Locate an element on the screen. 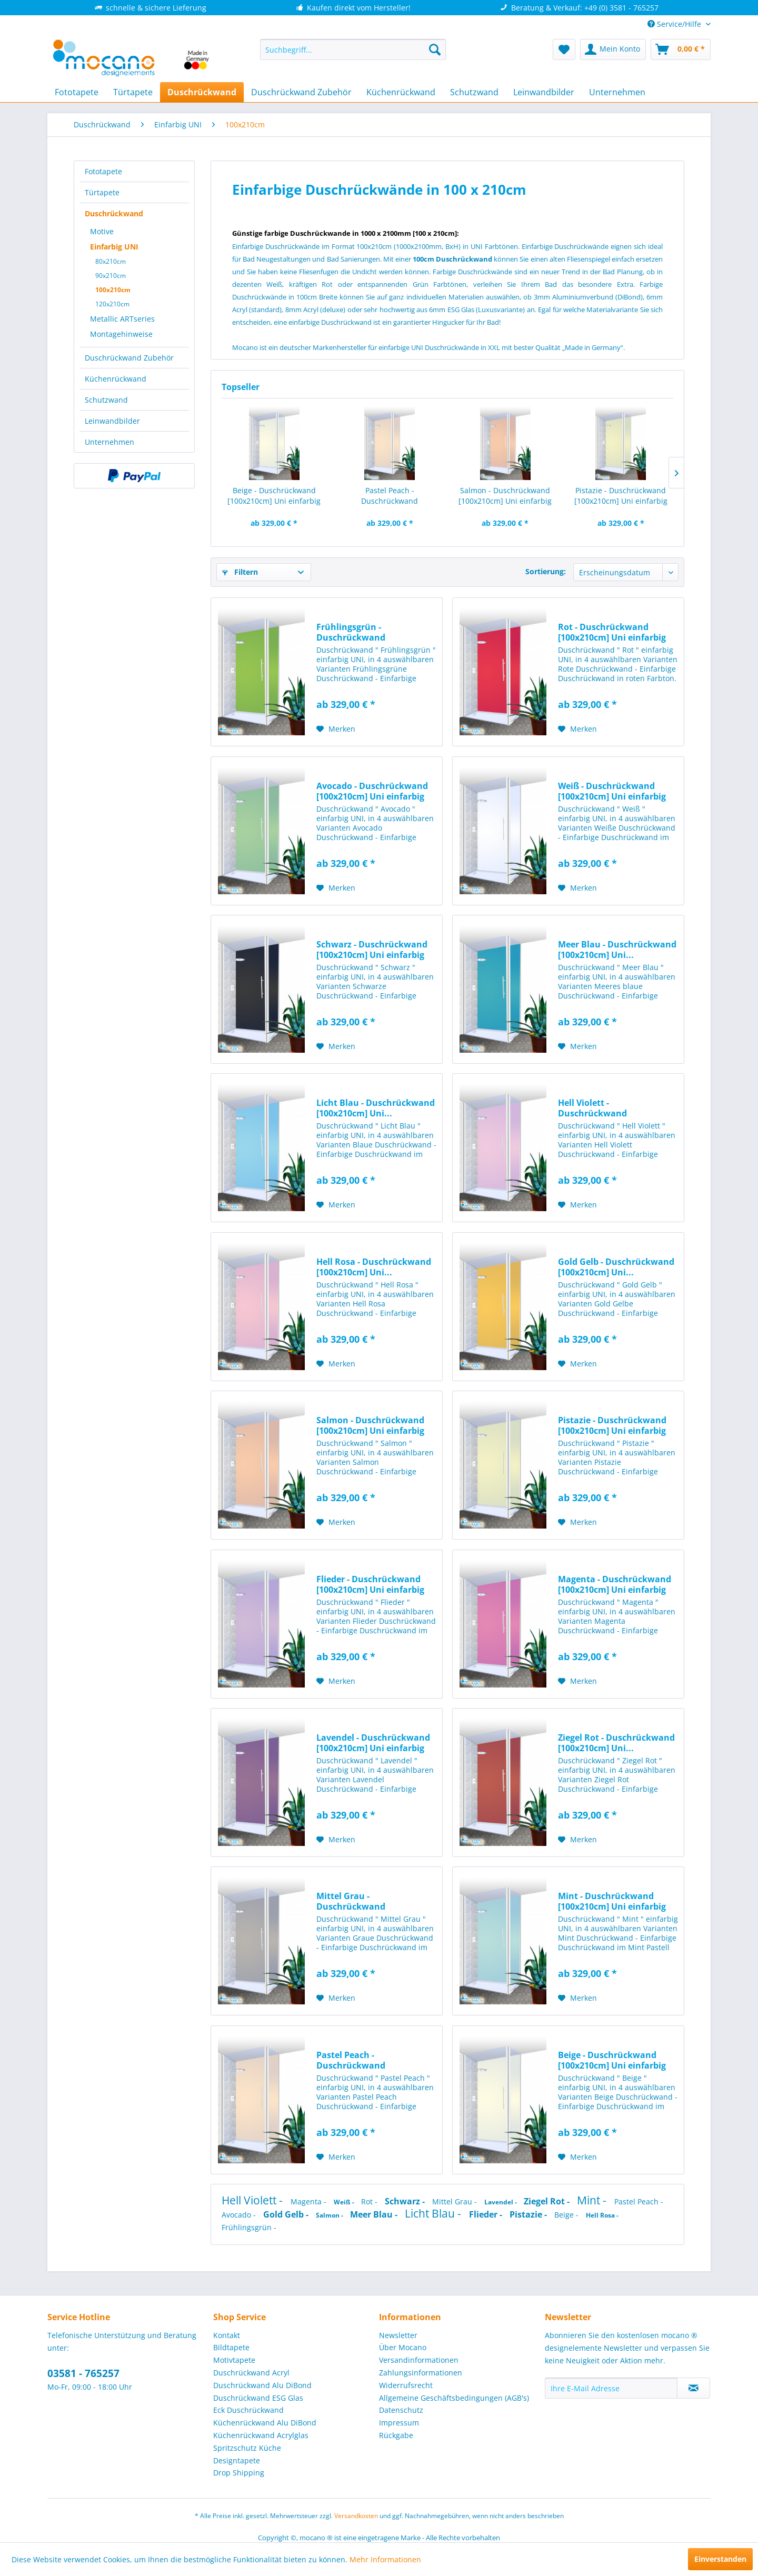 This screenshot has height=2576, width=758. Pastel Peach - is located at coordinates (638, 2201).